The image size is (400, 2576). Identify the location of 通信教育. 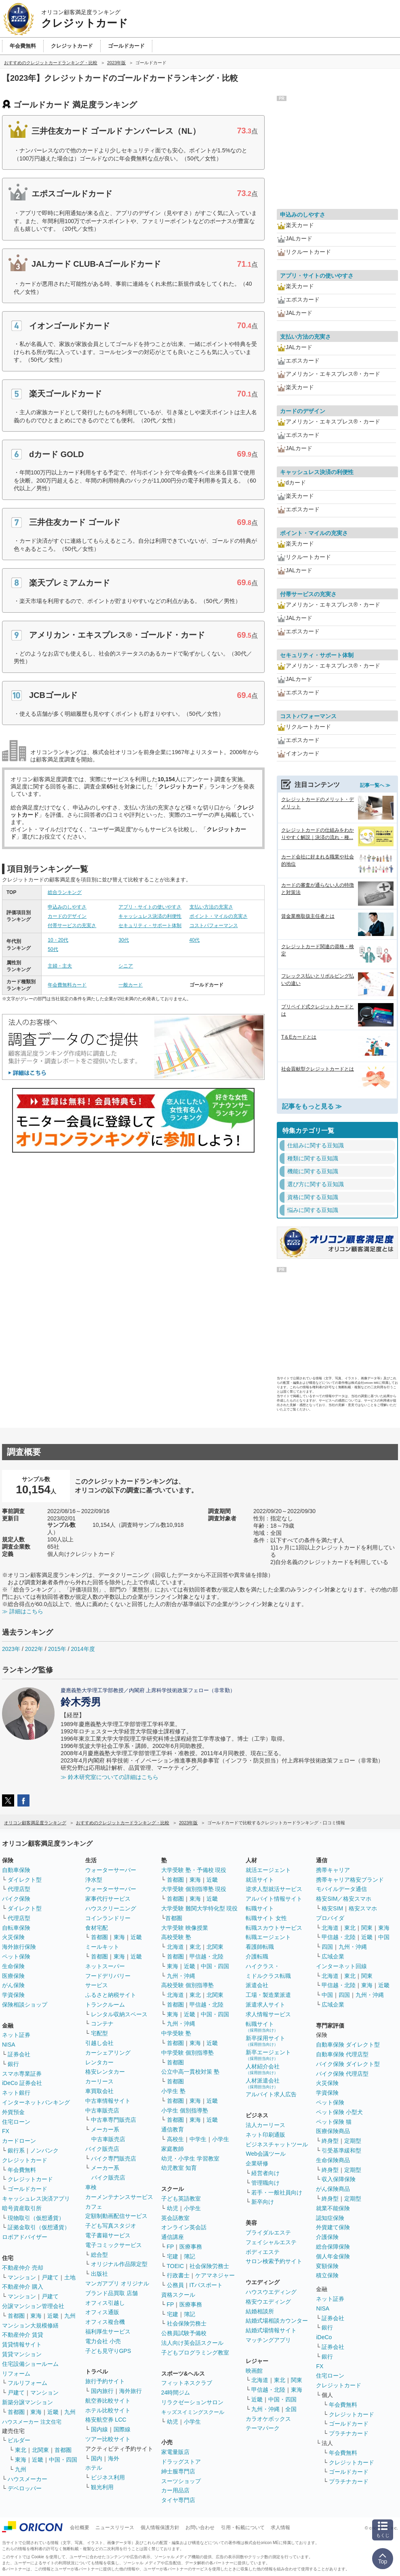
(172, 2129).